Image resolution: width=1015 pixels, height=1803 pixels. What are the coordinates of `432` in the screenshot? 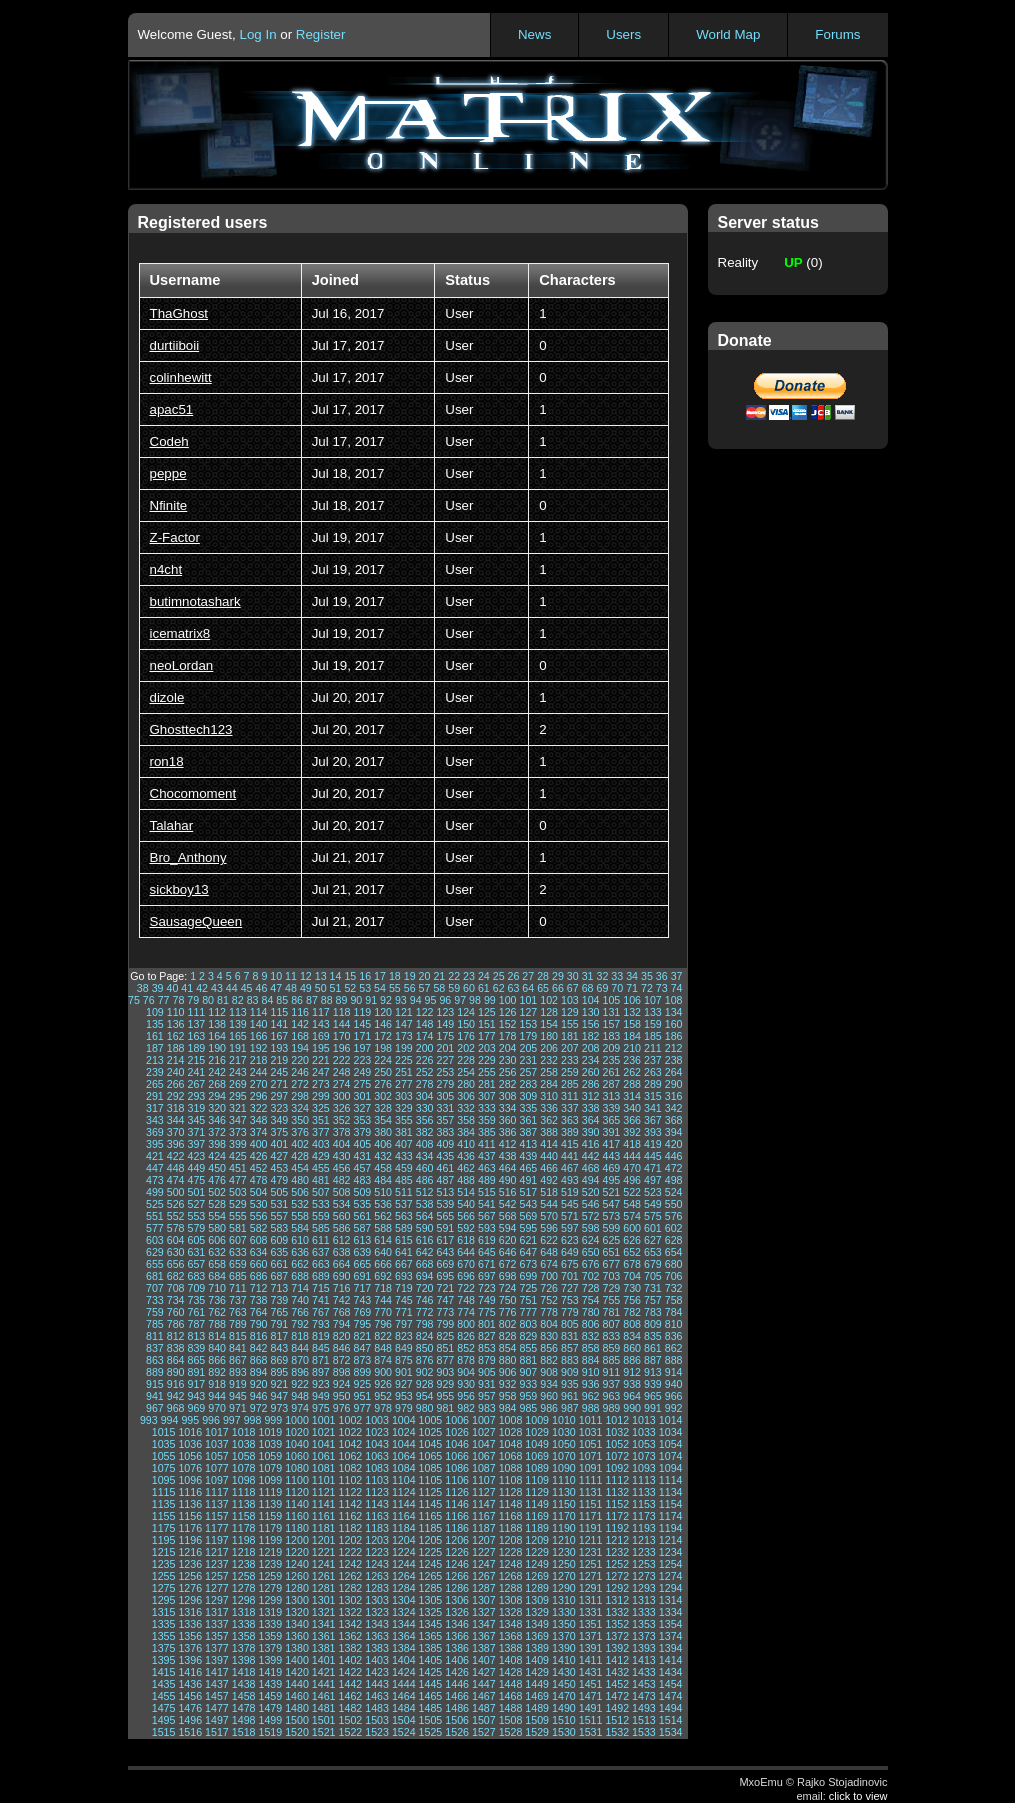 It's located at (383, 1156).